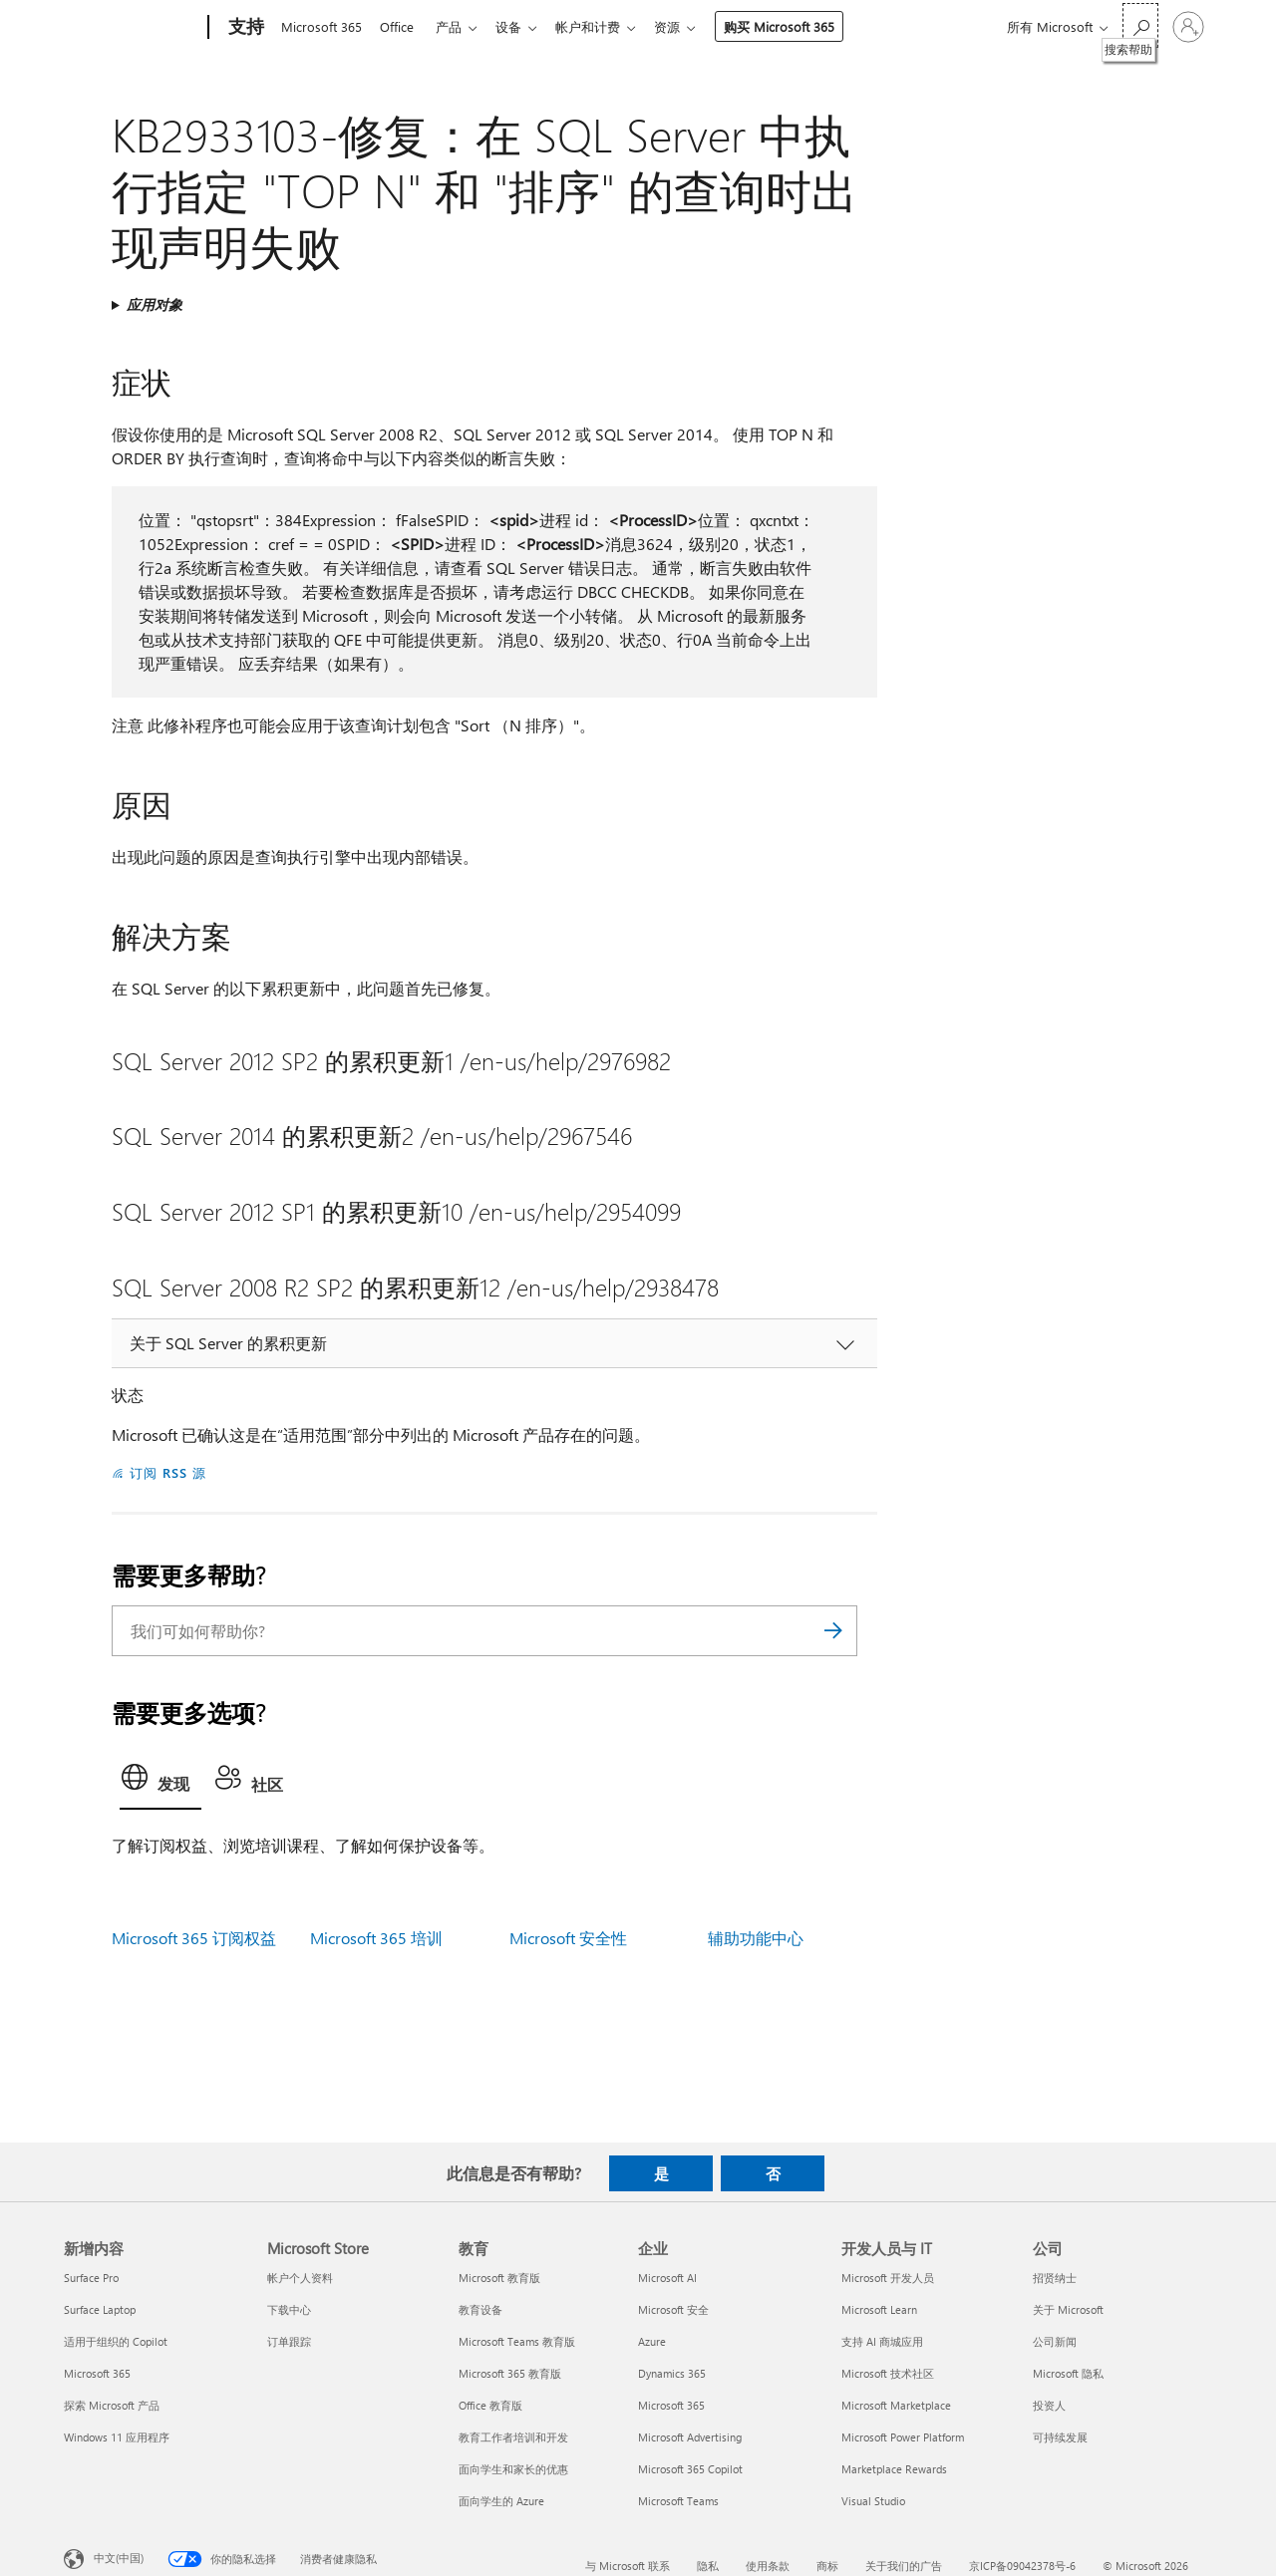  What do you see at coordinates (827, 2565) in the screenshot?
I see `商标` at bounding box center [827, 2565].